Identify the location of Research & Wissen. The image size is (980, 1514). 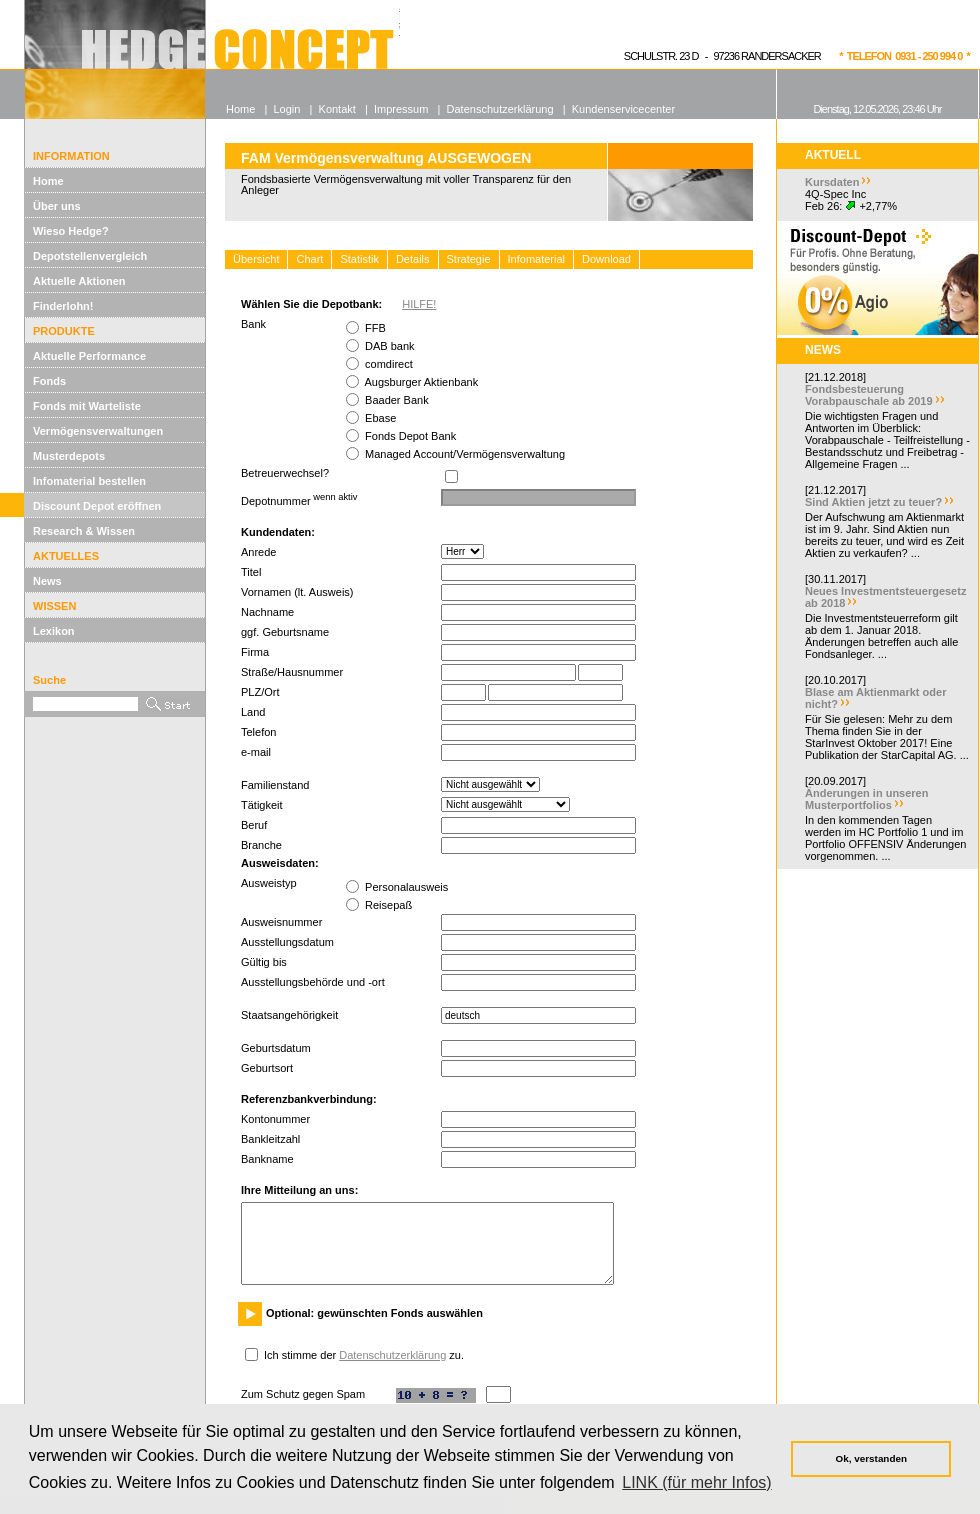
(84, 531).